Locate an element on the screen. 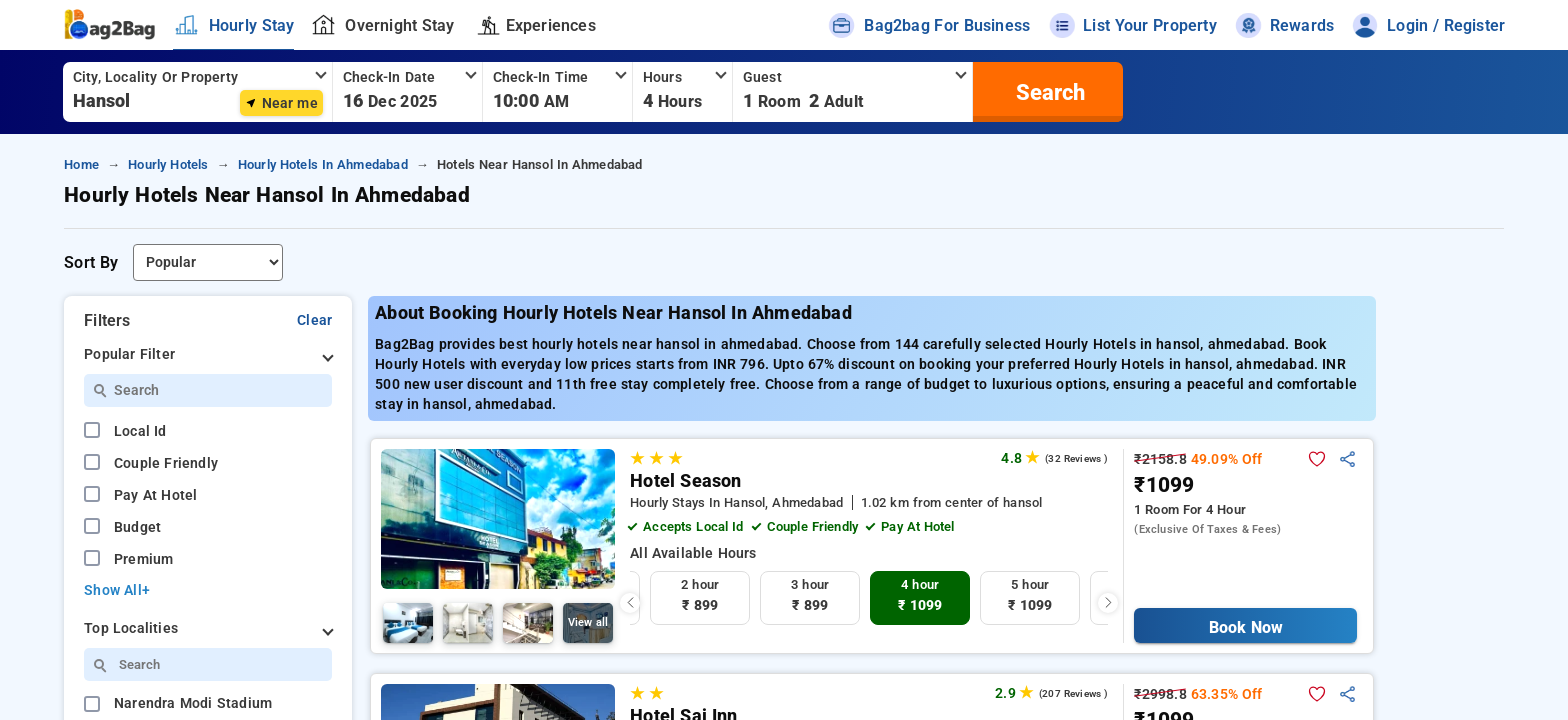  Book Now is located at coordinates (1245, 627).